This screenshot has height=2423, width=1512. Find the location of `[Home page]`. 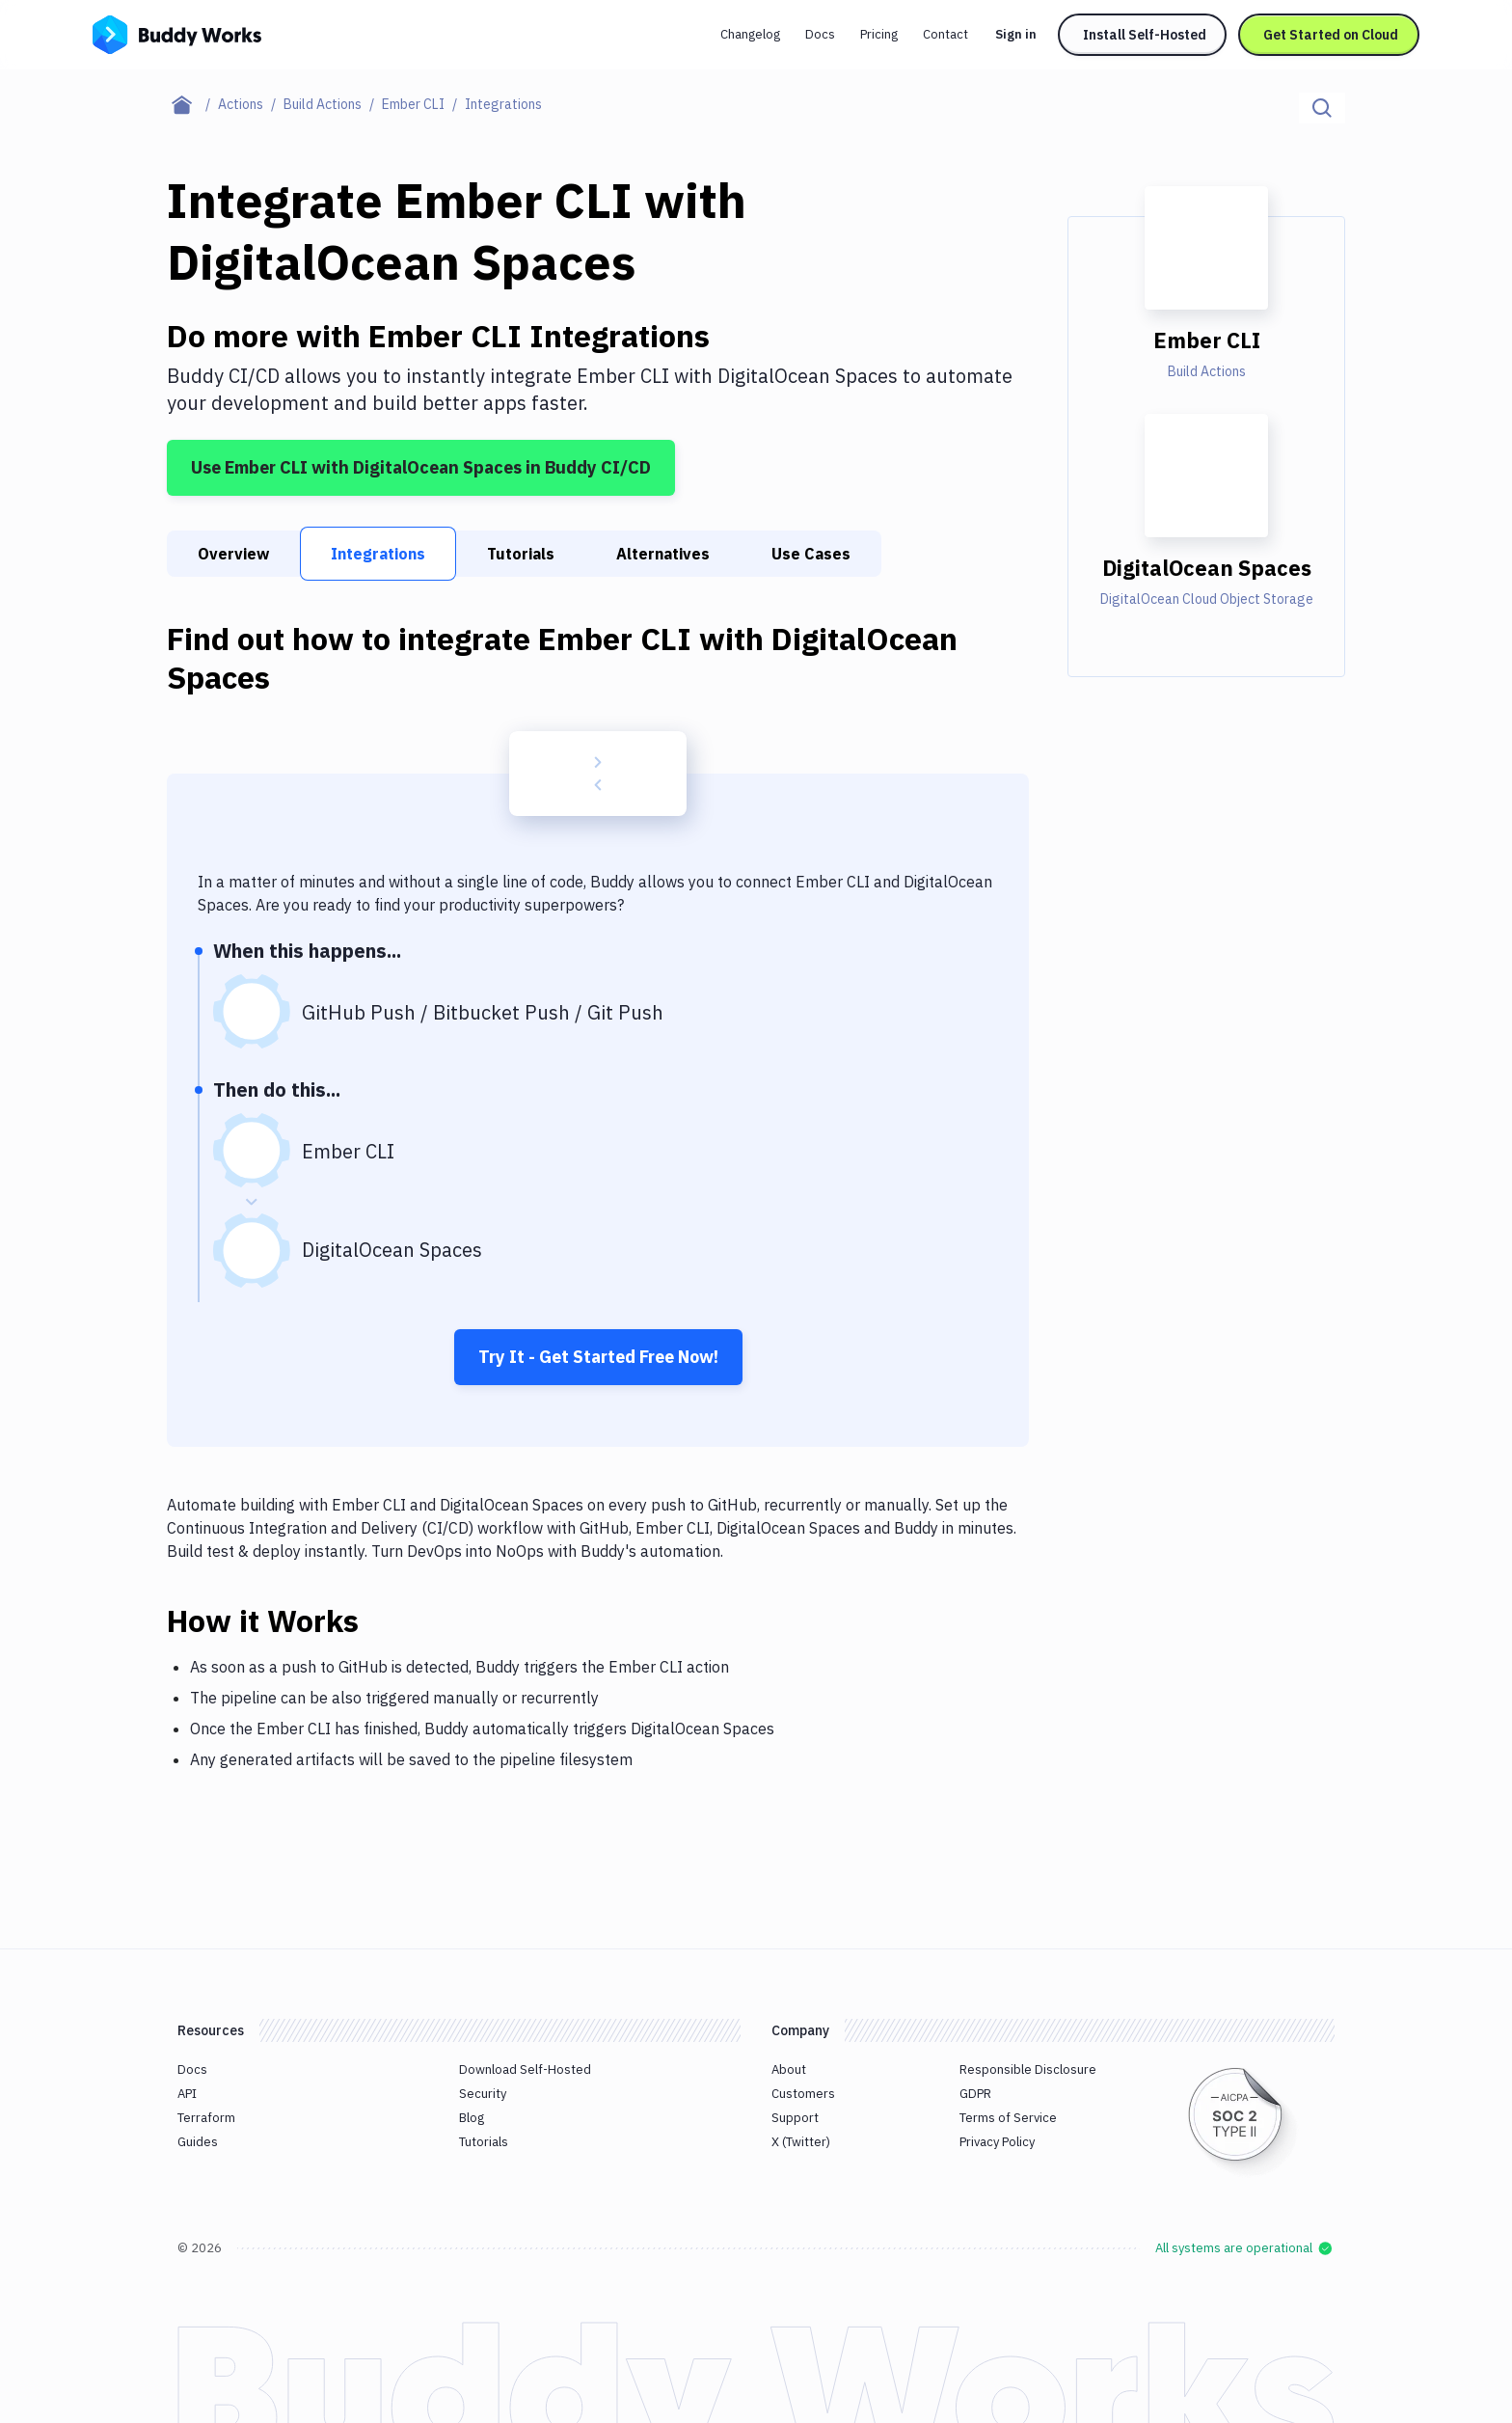

[Home page] is located at coordinates (192, 104).